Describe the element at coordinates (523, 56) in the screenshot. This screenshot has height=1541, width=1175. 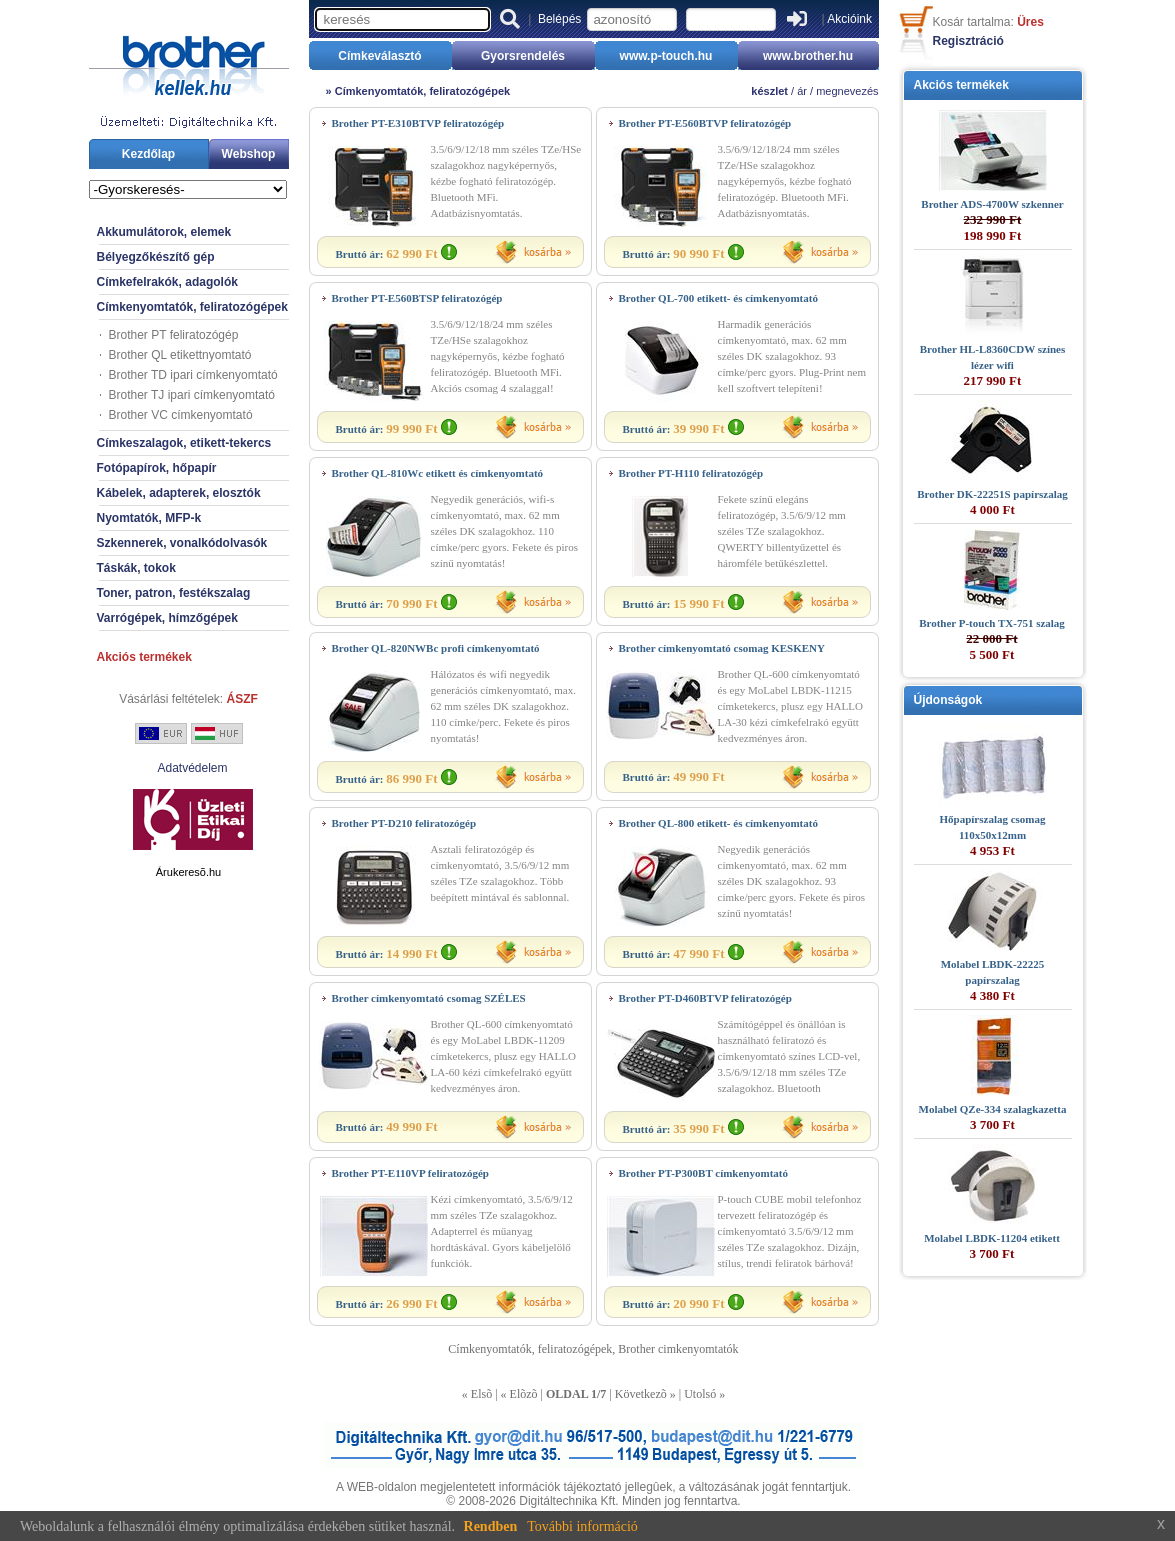
I see `Gyorsrendelés` at that location.